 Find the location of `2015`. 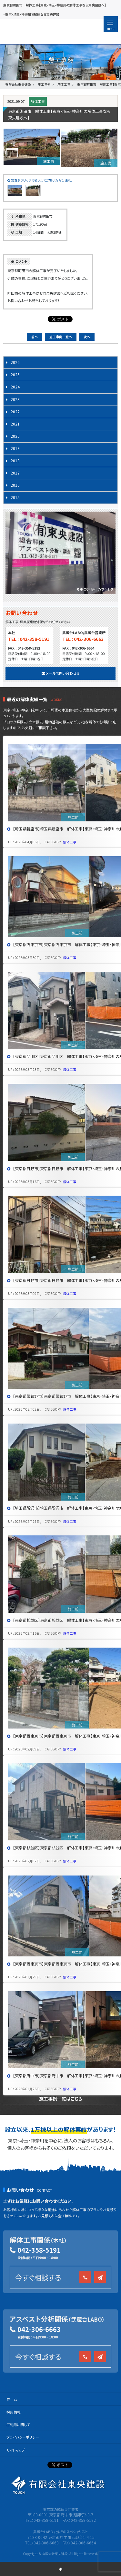

2015 is located at coordinates (15, 497).